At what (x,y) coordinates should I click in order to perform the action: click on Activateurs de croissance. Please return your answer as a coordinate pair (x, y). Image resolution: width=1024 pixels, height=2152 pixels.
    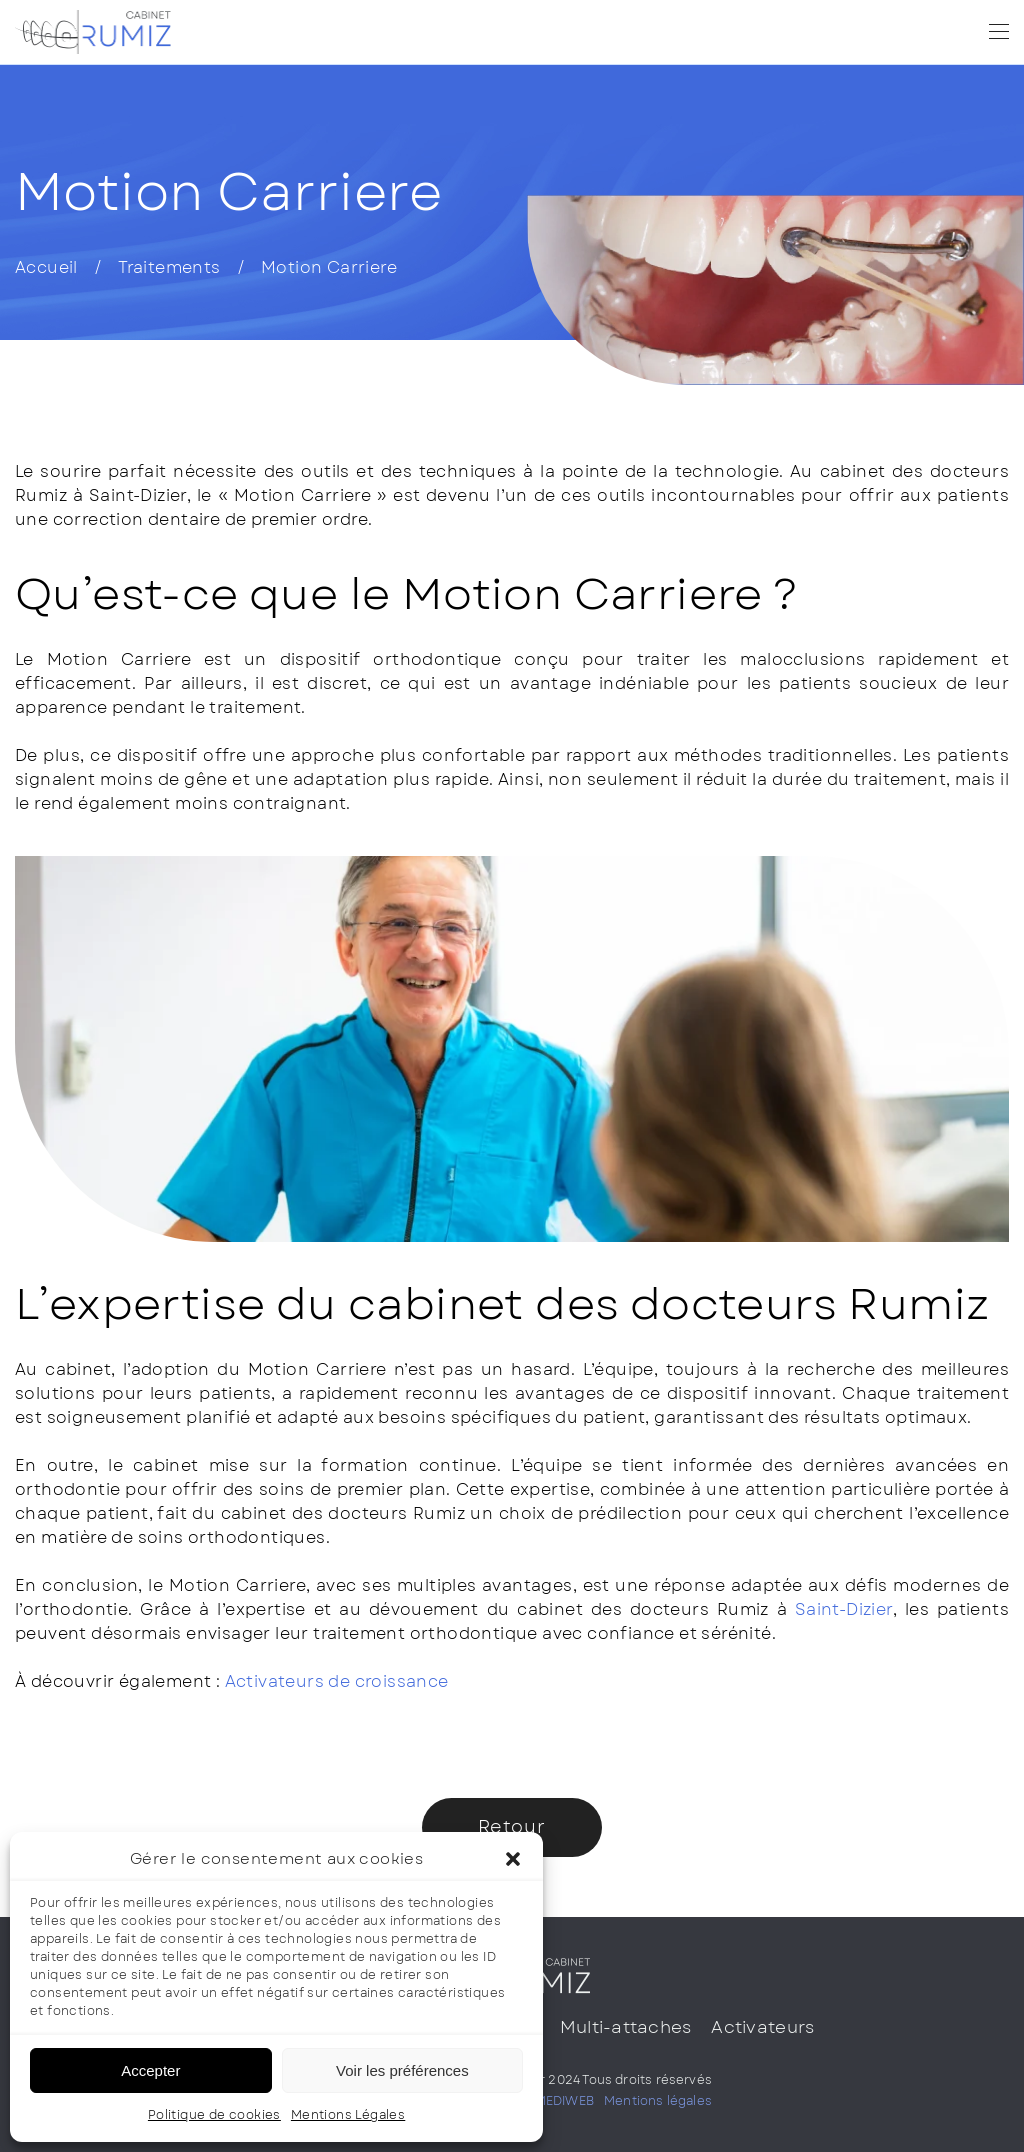
    Looking at the image, I should click on (337, 1681).